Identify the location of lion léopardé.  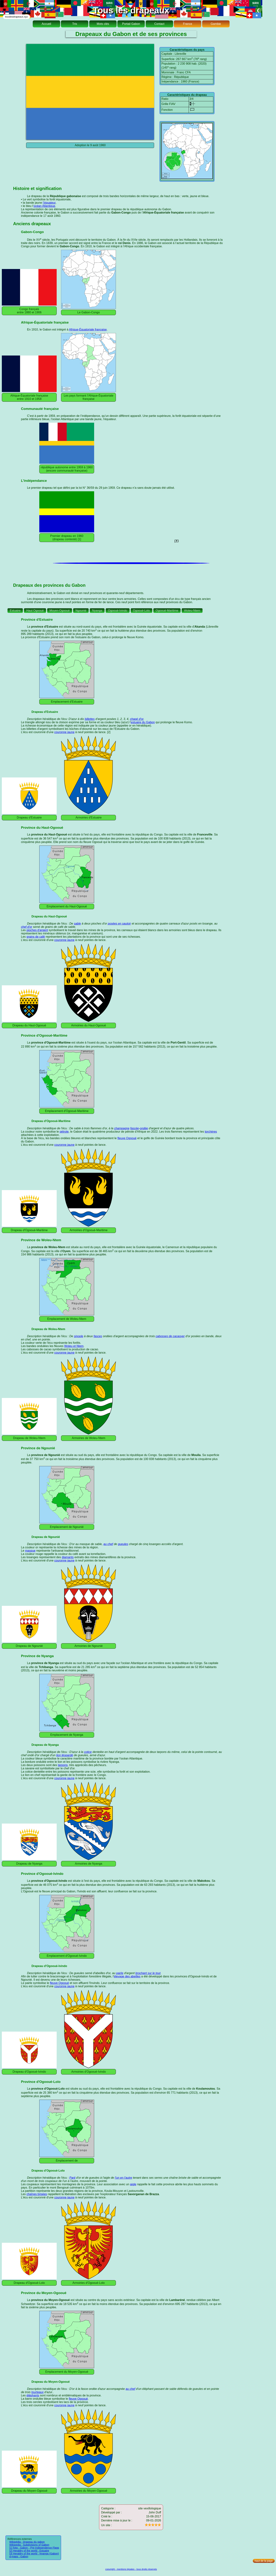
(64, 1755).